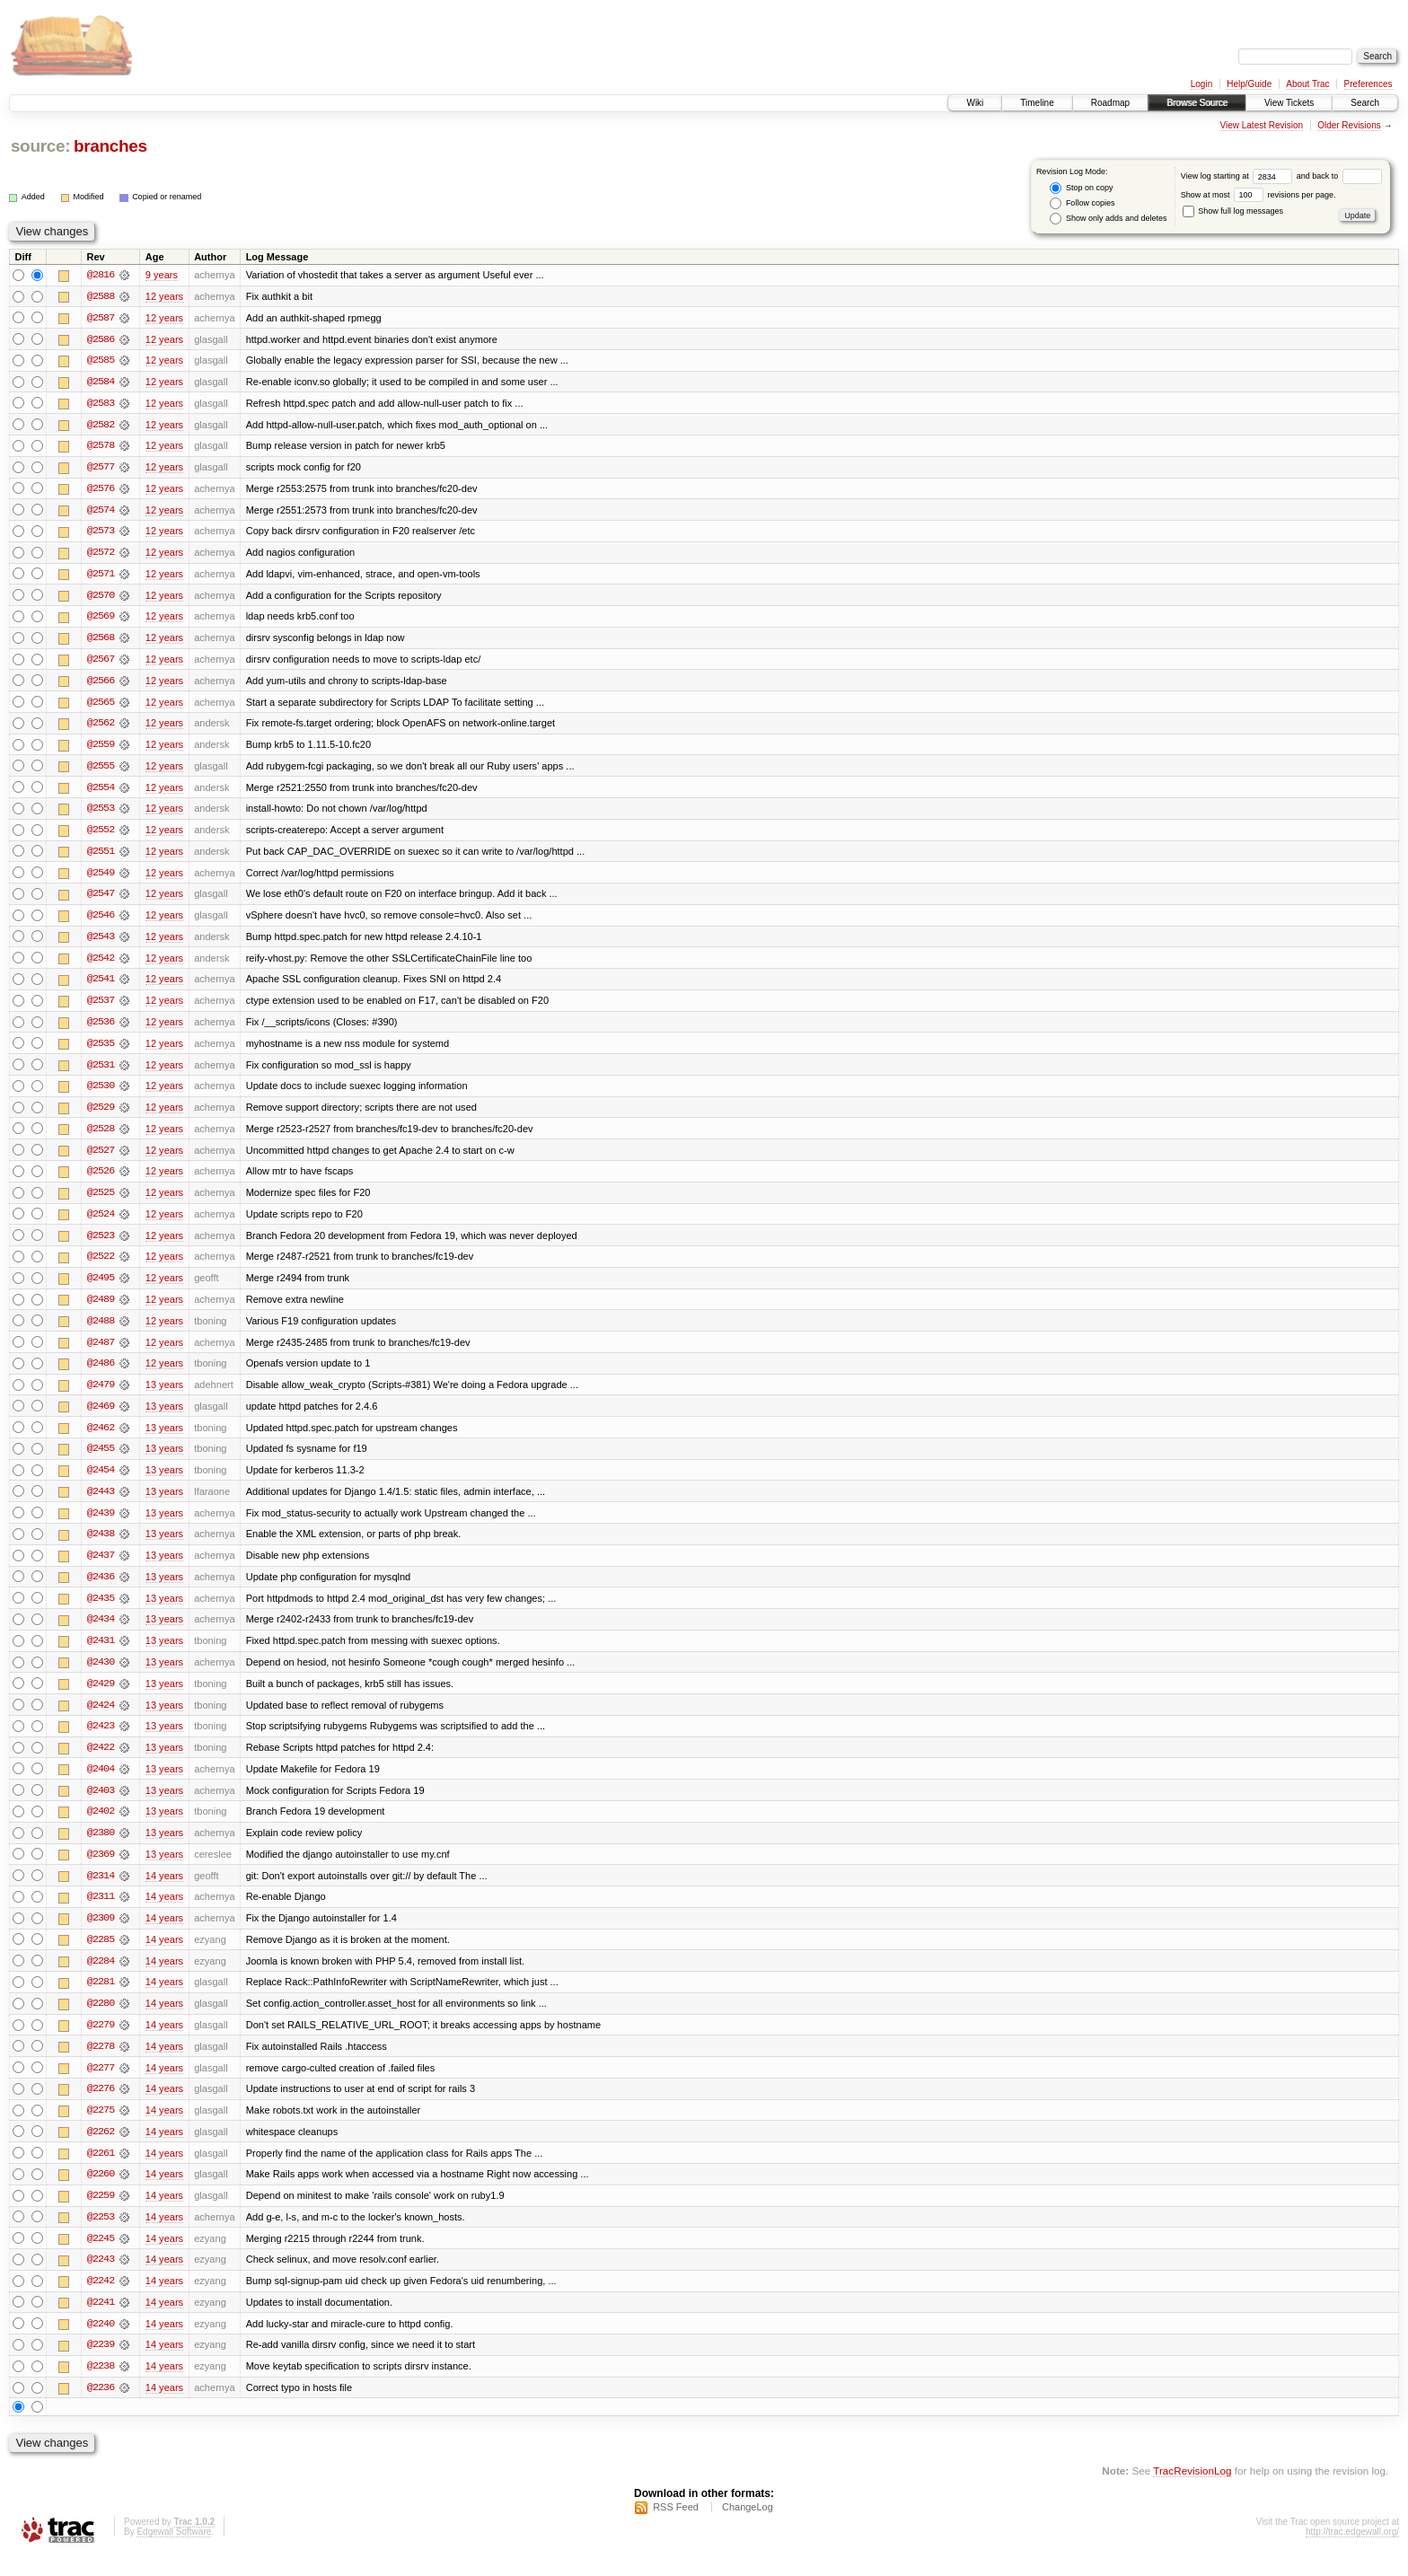 This screenshot has height=2576, width=1408. Describe the element at coordinates (100, 2386) in the screenshot. I see `@2238` at that location.